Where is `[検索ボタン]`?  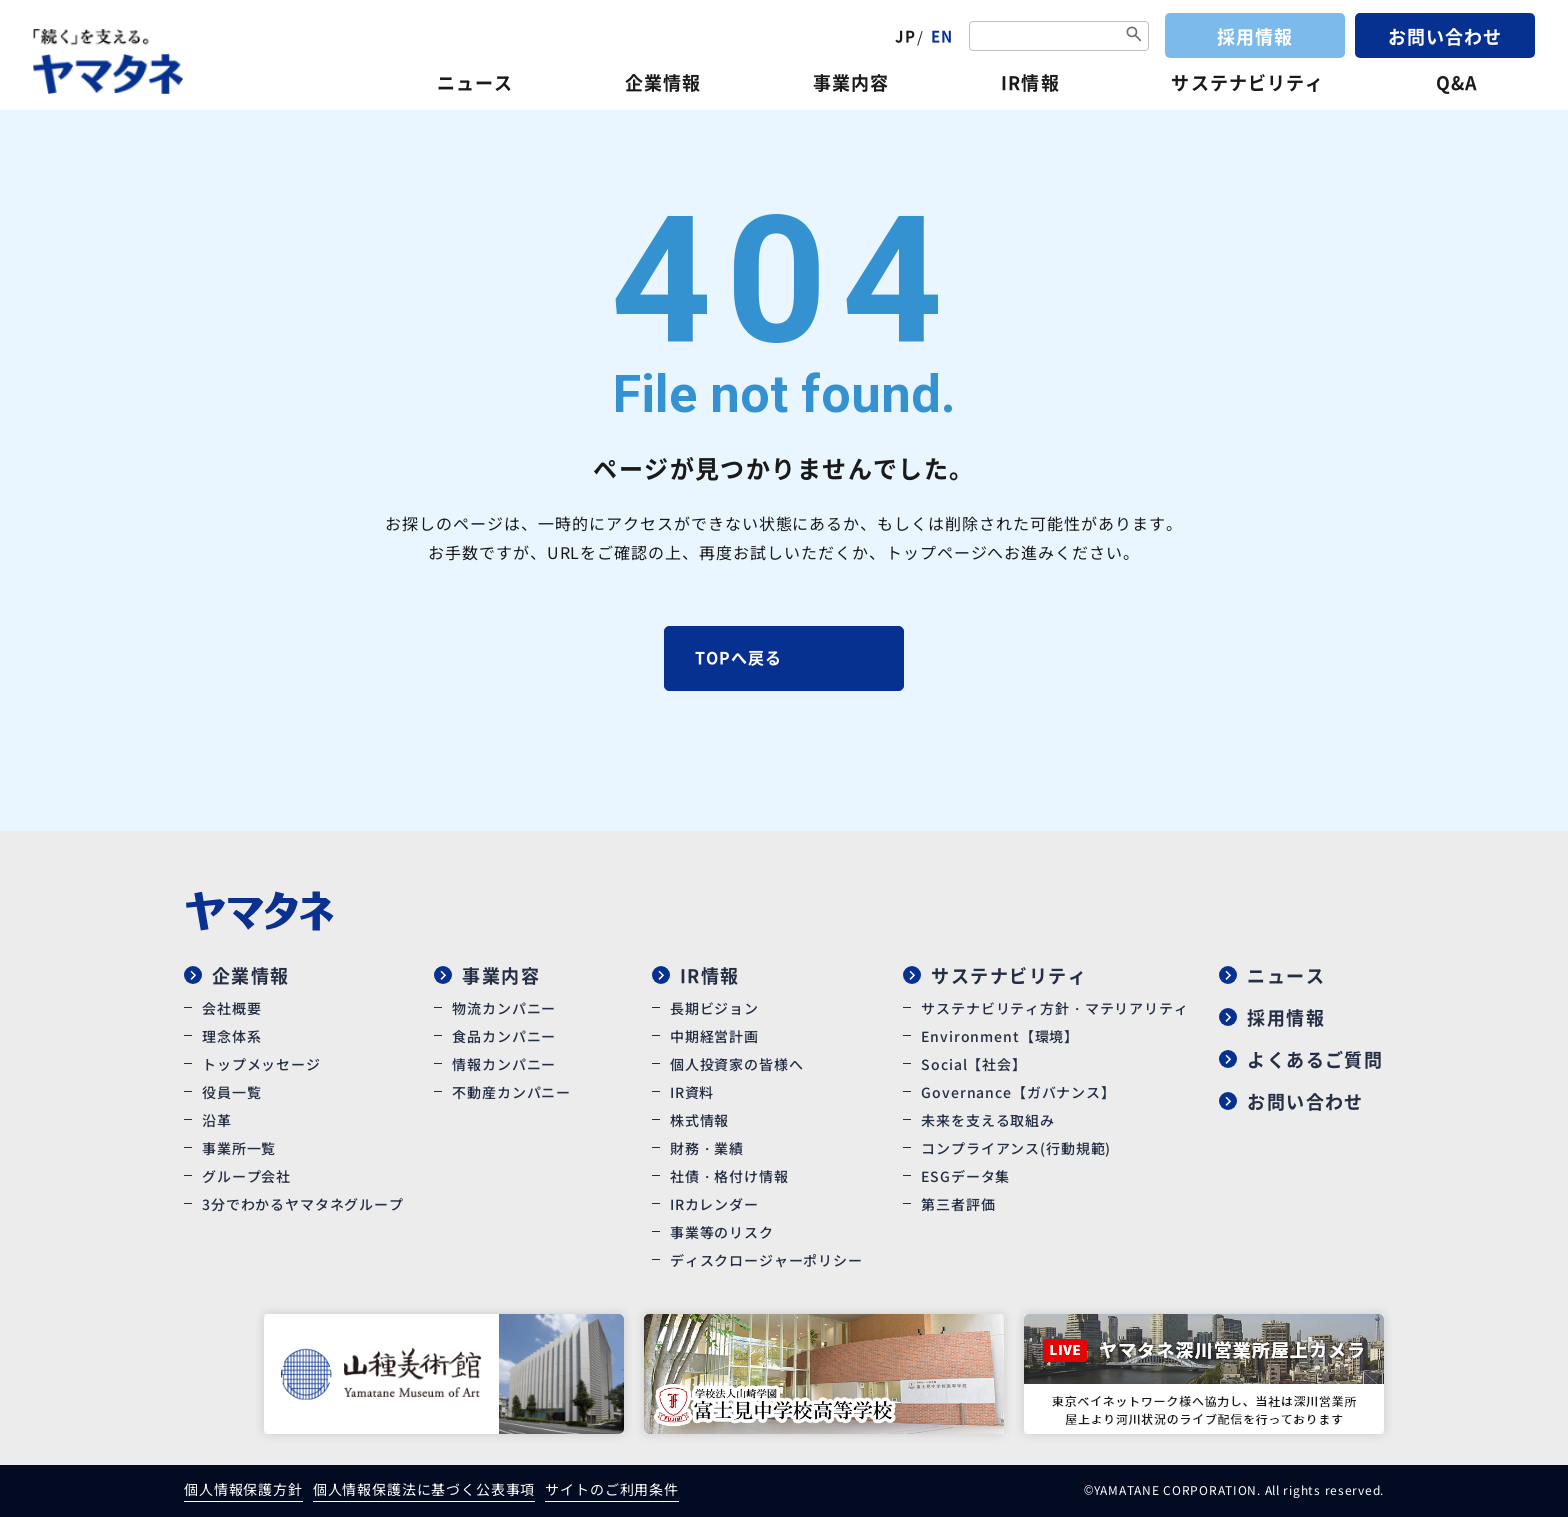 [検索ボタン] is located at coordinates (1134, 35).